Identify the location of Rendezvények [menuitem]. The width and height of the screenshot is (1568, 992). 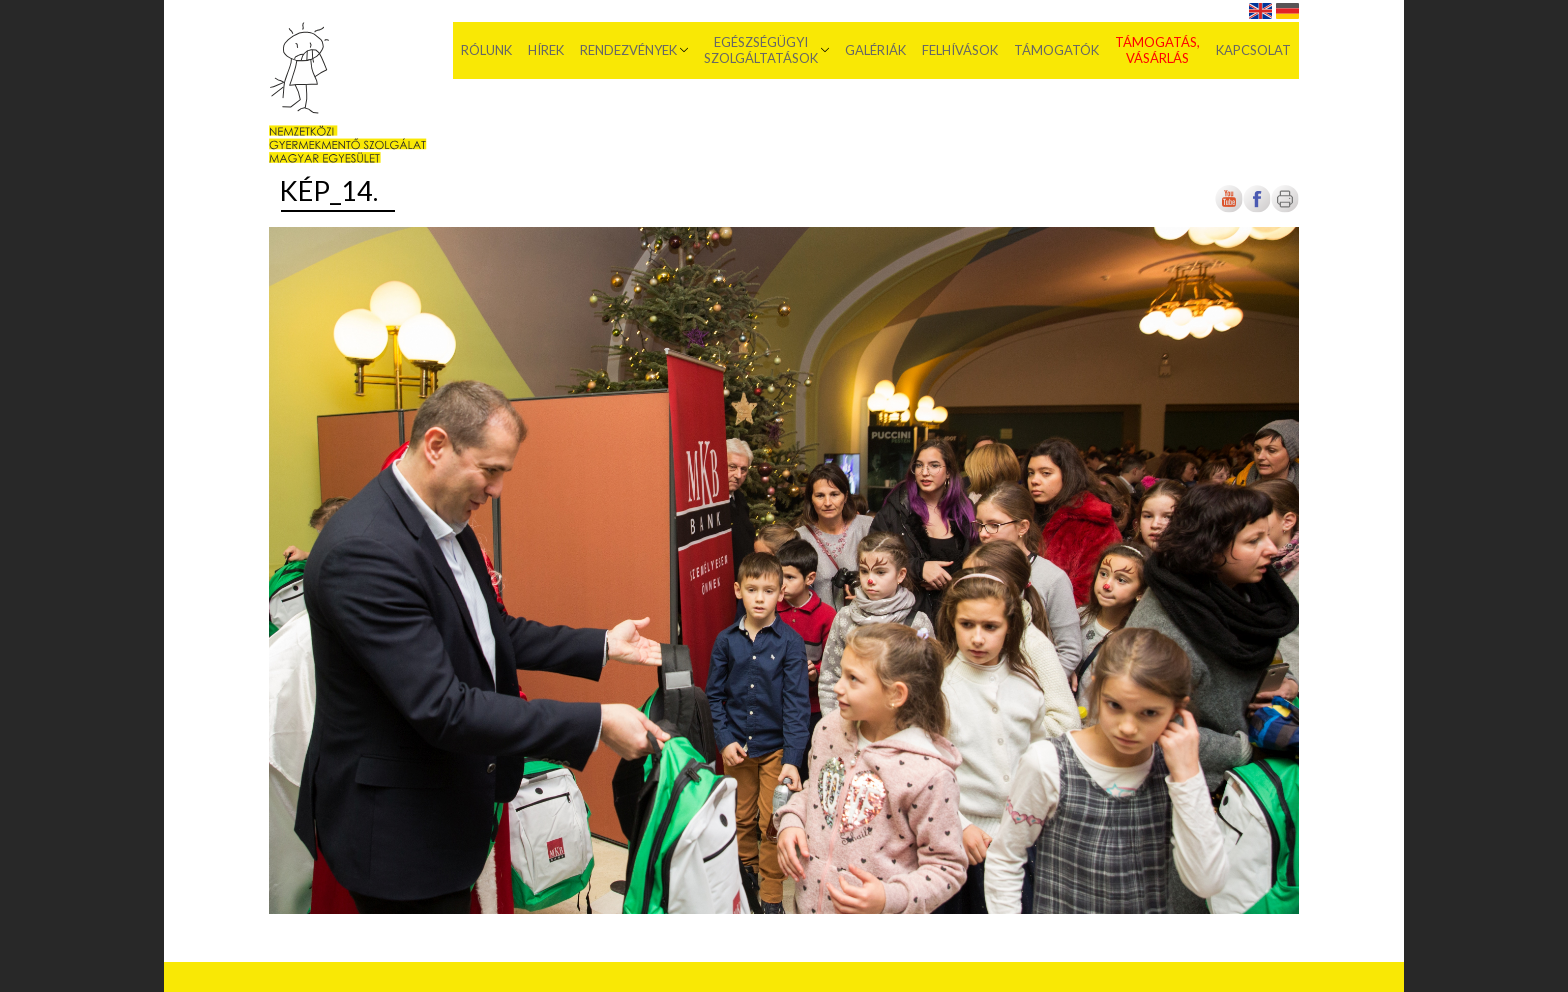
(628, 50).